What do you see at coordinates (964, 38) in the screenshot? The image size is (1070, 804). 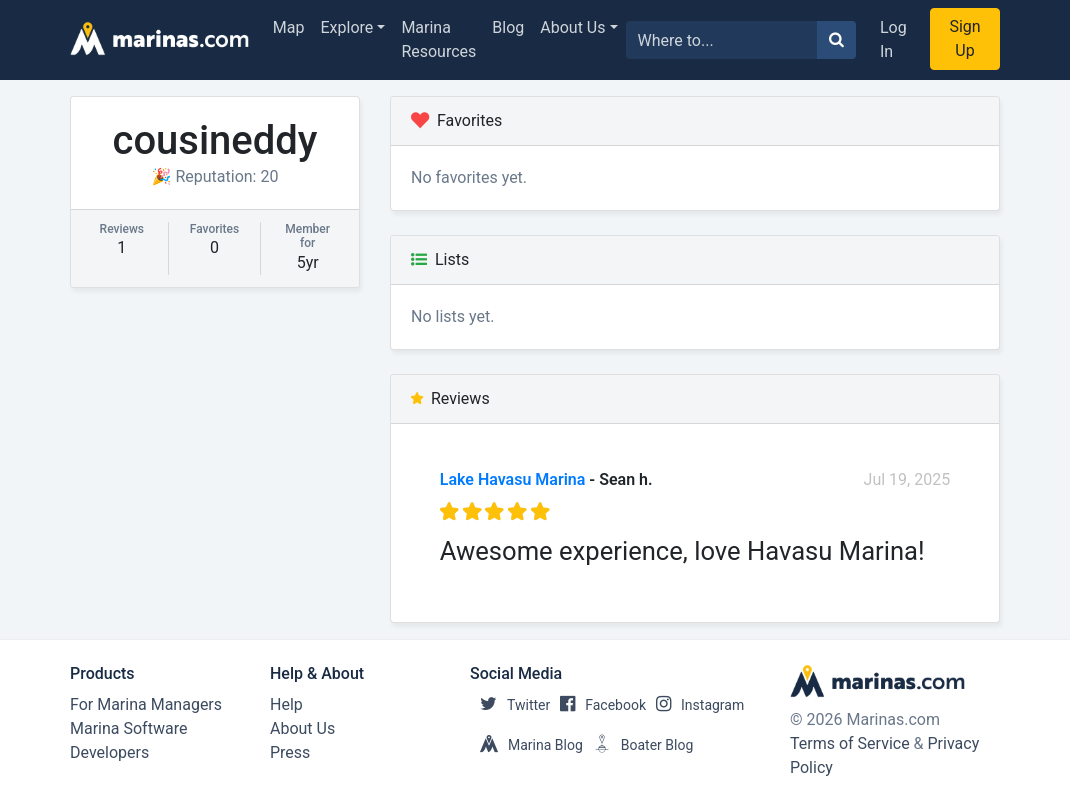 I see `Sign Up` at bounding box center [964, 38].